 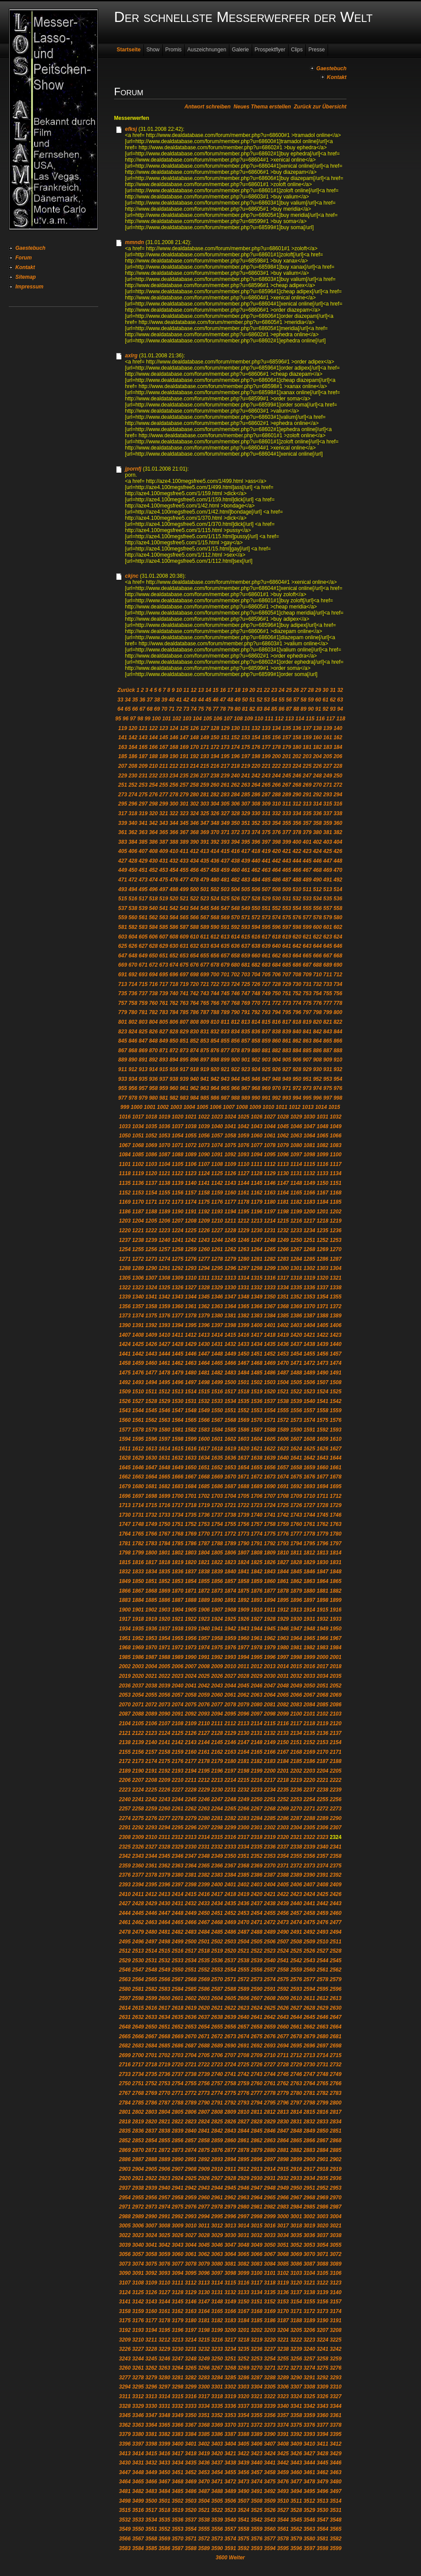 What do you see at coordinates (336, 1524) in the screenshot?
I see `1763` at bounding box center [336, 1524].